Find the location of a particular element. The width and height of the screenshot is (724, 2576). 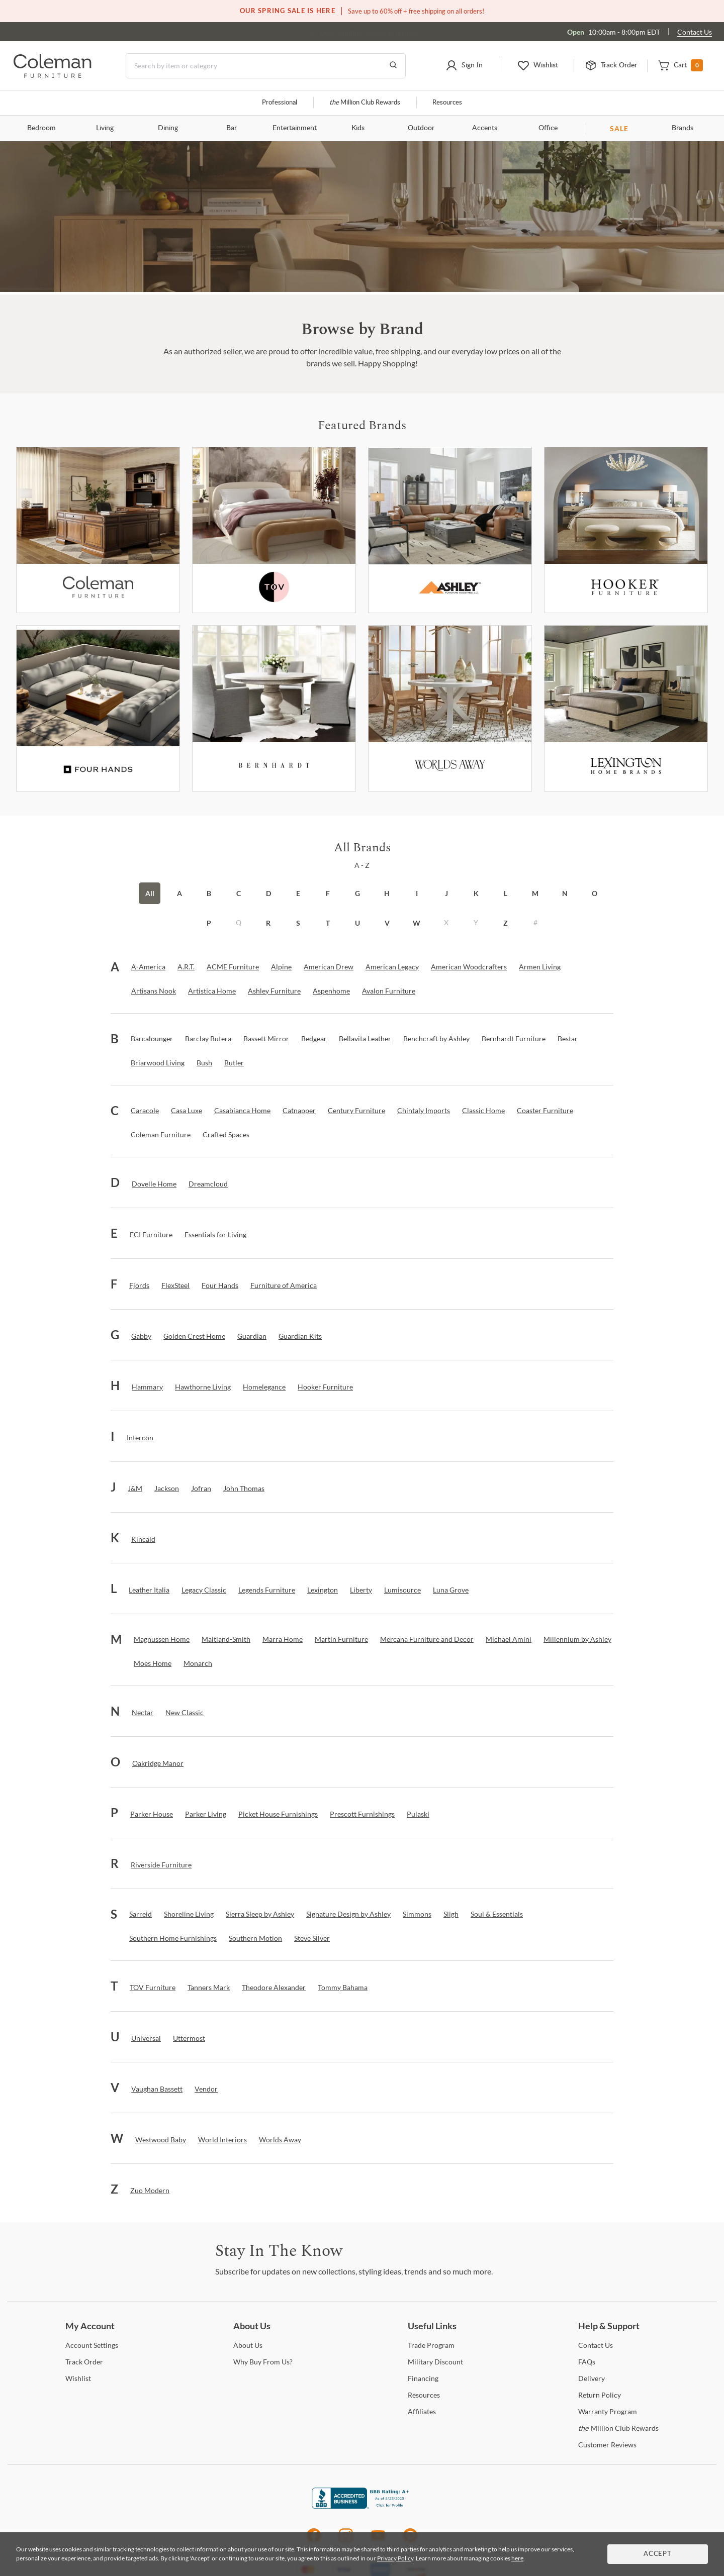

V [button] is located at coordinates (387, 923).